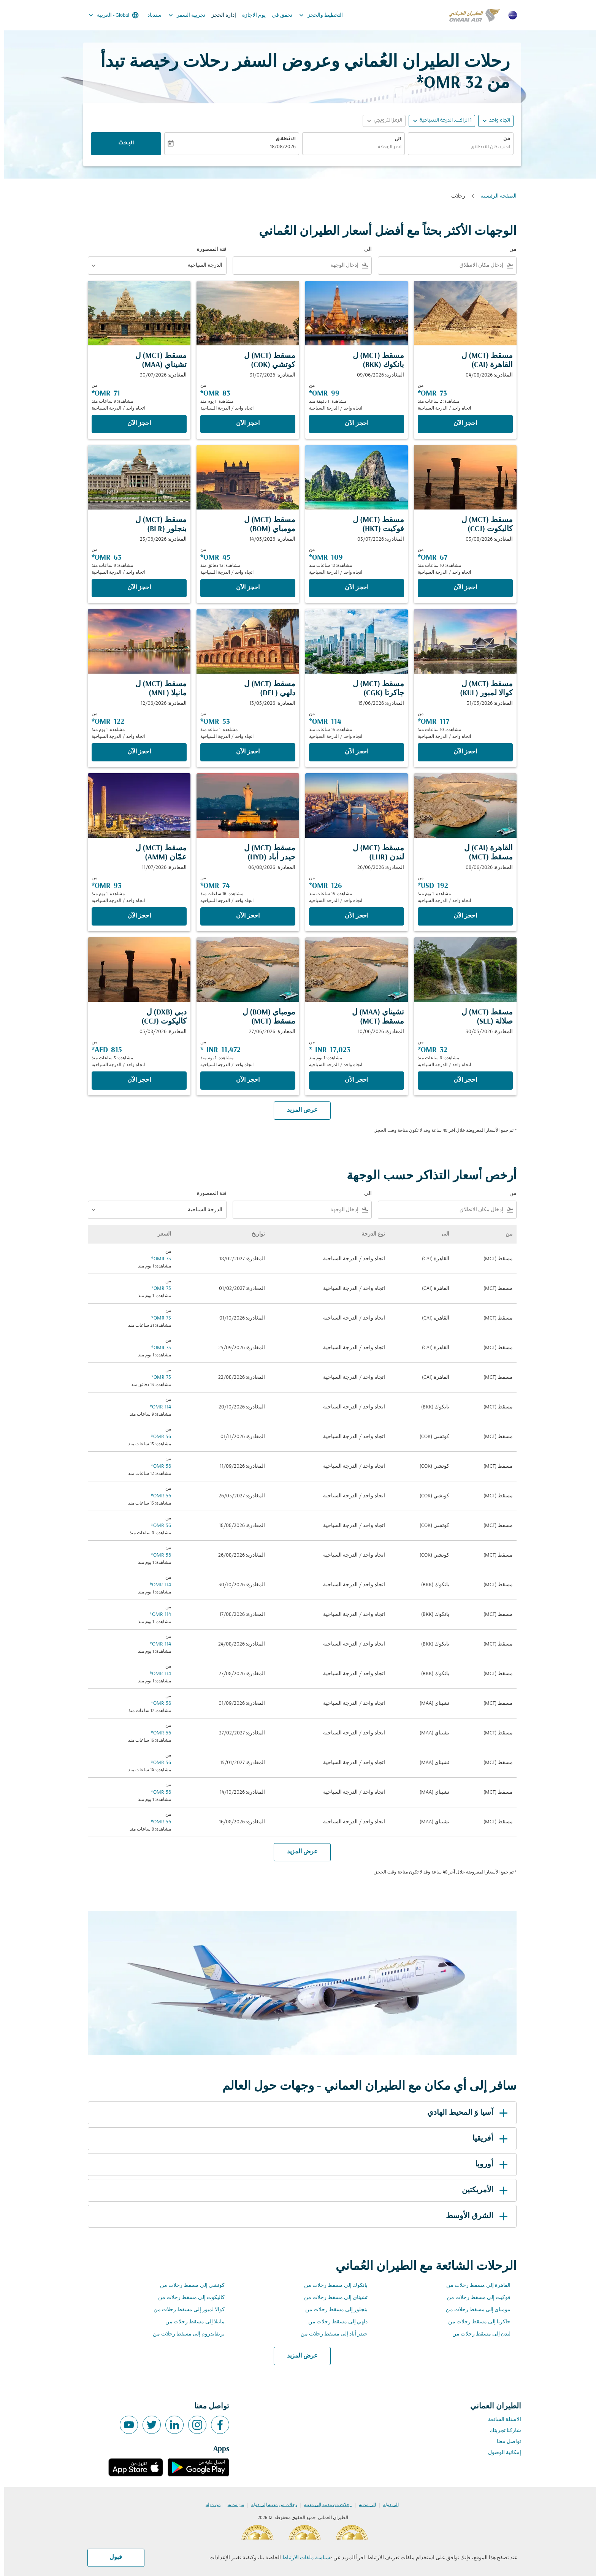 This screenshot has height=2576, width=596. What do you see at coordinates (323, 2505) in the screenshot?
I see `رحلات من مدينة إلى مدينة` at bounding box center [323, 2505].